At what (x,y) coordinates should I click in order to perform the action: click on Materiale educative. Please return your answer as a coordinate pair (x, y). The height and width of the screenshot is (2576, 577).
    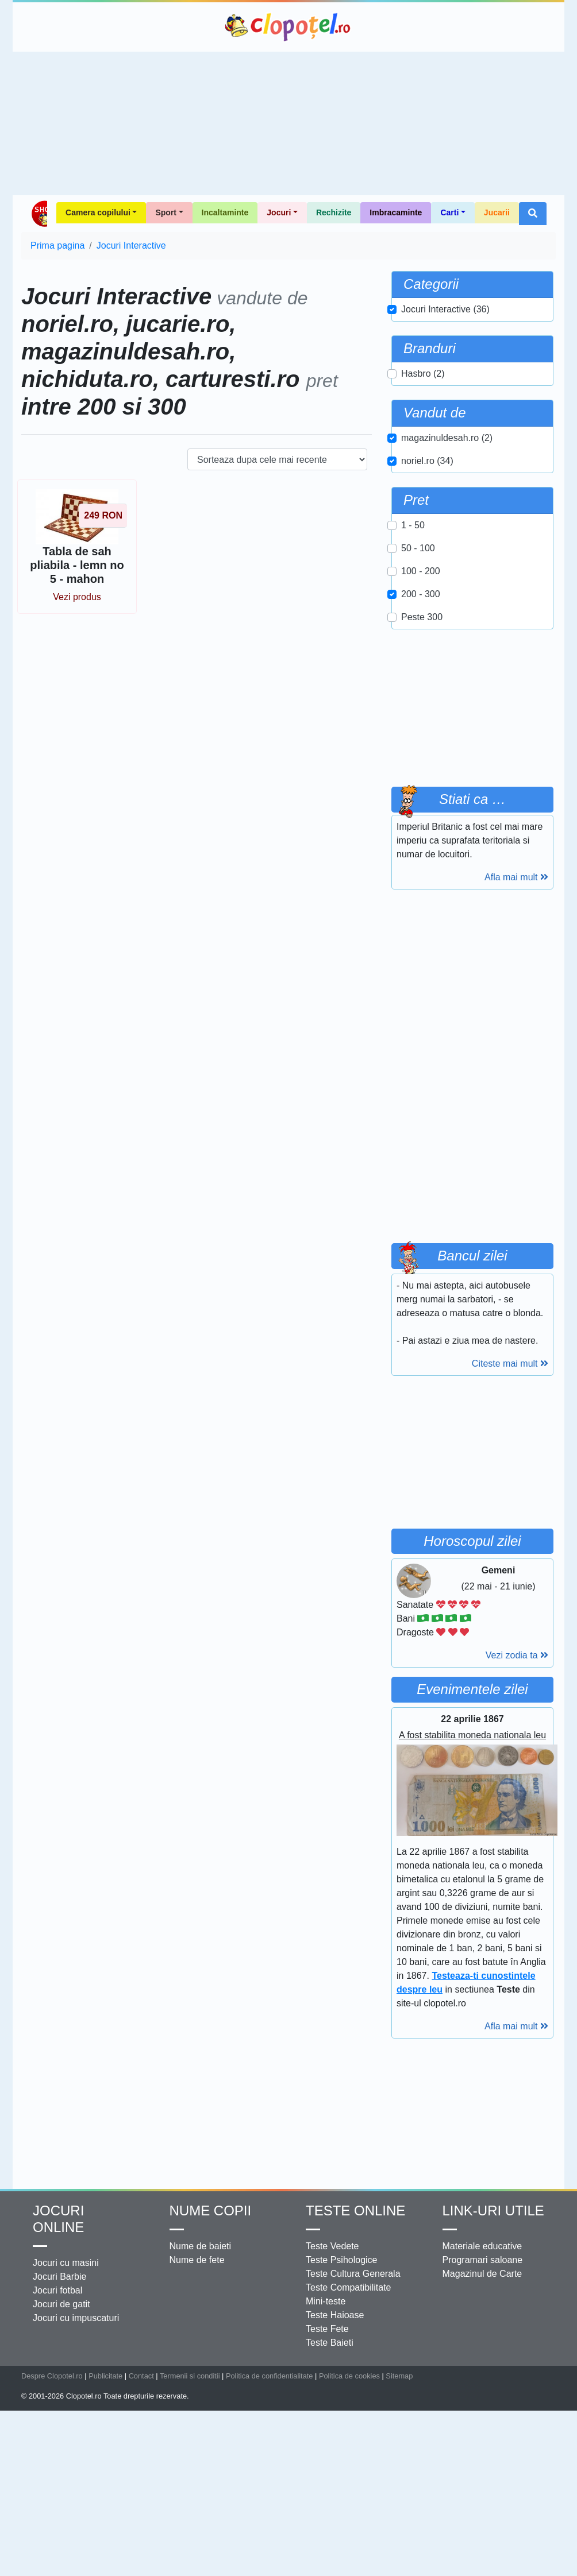
    Looking at the image, I should click on (482, 2246).